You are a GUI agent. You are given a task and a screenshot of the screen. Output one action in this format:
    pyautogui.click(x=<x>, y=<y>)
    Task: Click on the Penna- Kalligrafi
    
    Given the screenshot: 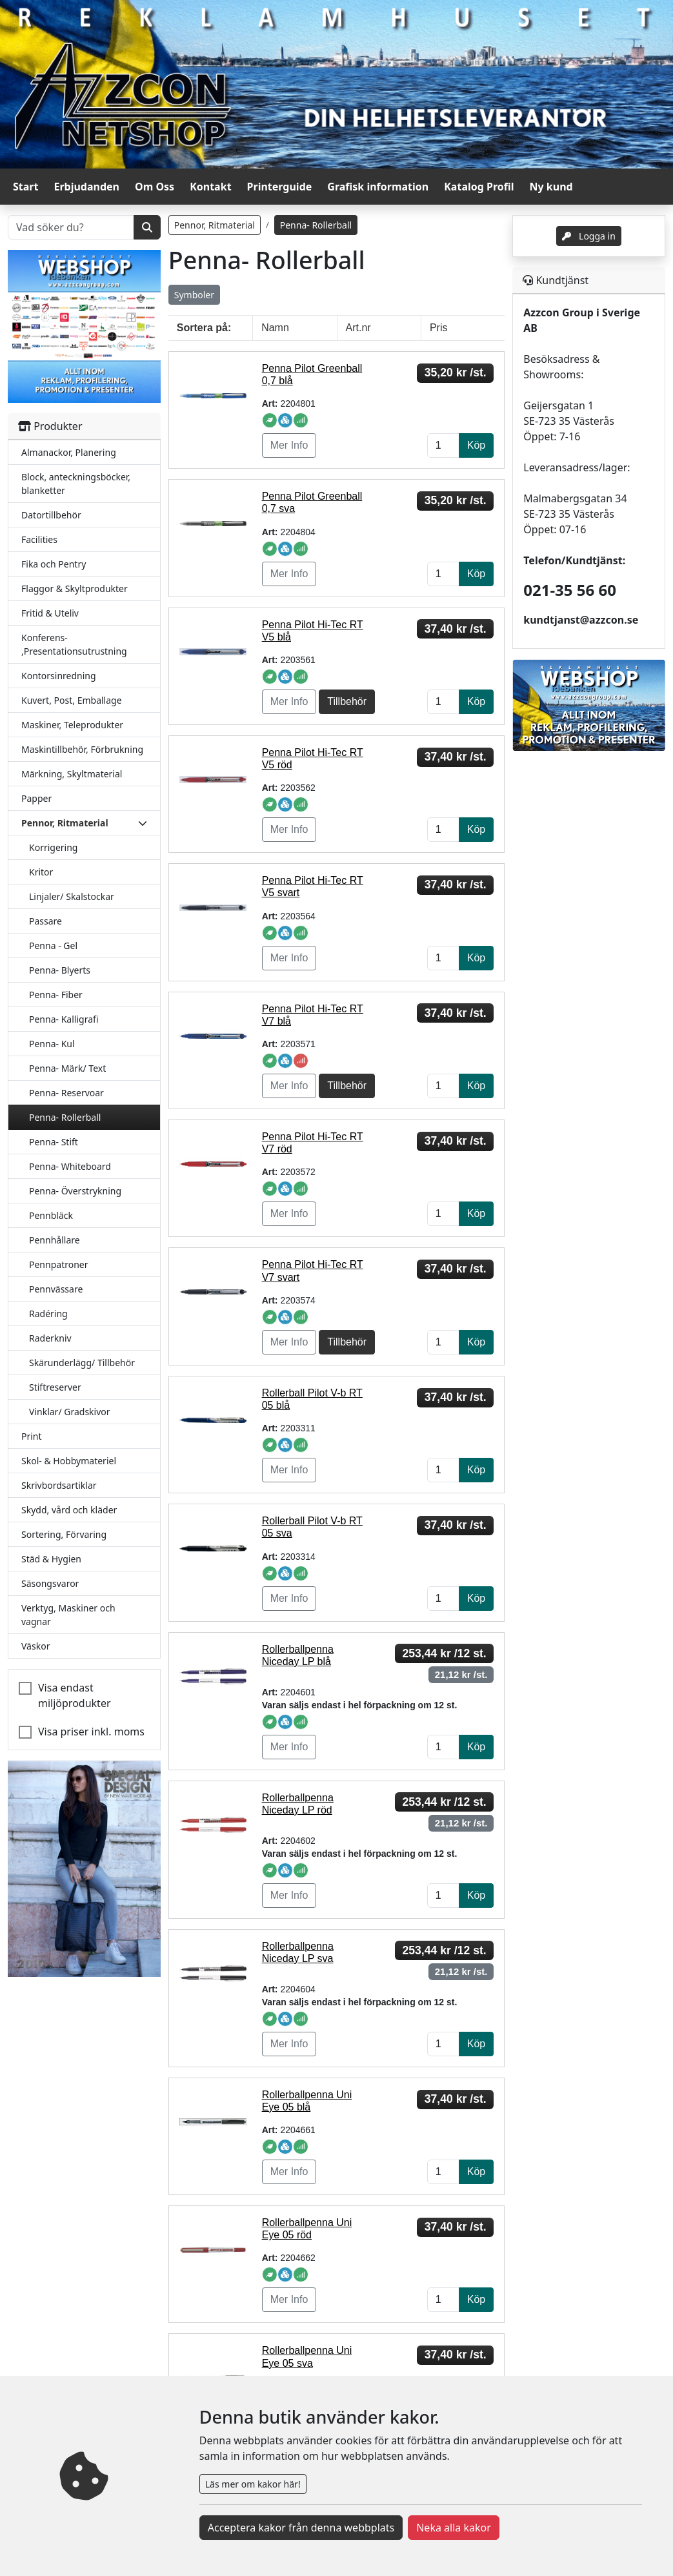 What is the action you would take?
    pyautogui.click(x=63, y=1019)
    